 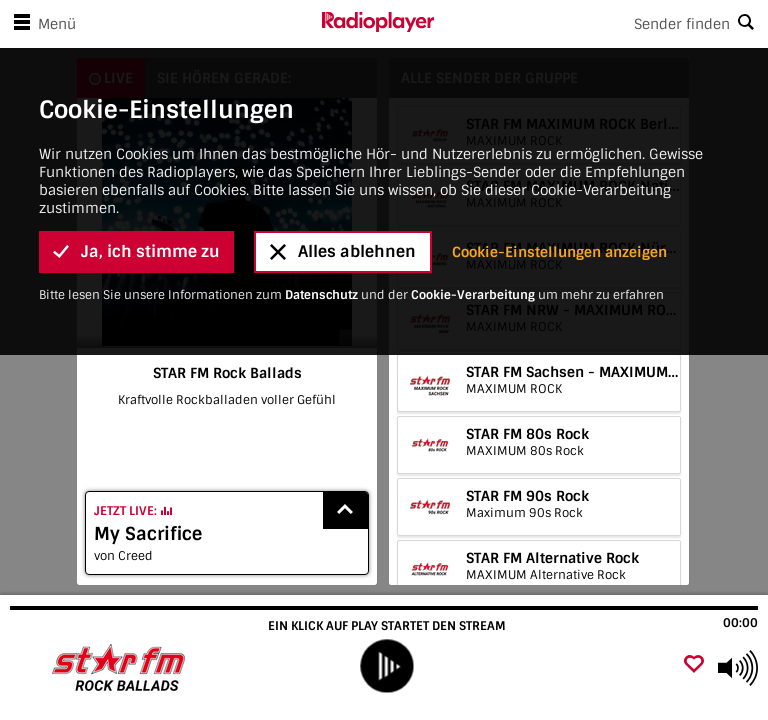 I want to click on Ja, ich stimme zu, so click(x=136, y=149).